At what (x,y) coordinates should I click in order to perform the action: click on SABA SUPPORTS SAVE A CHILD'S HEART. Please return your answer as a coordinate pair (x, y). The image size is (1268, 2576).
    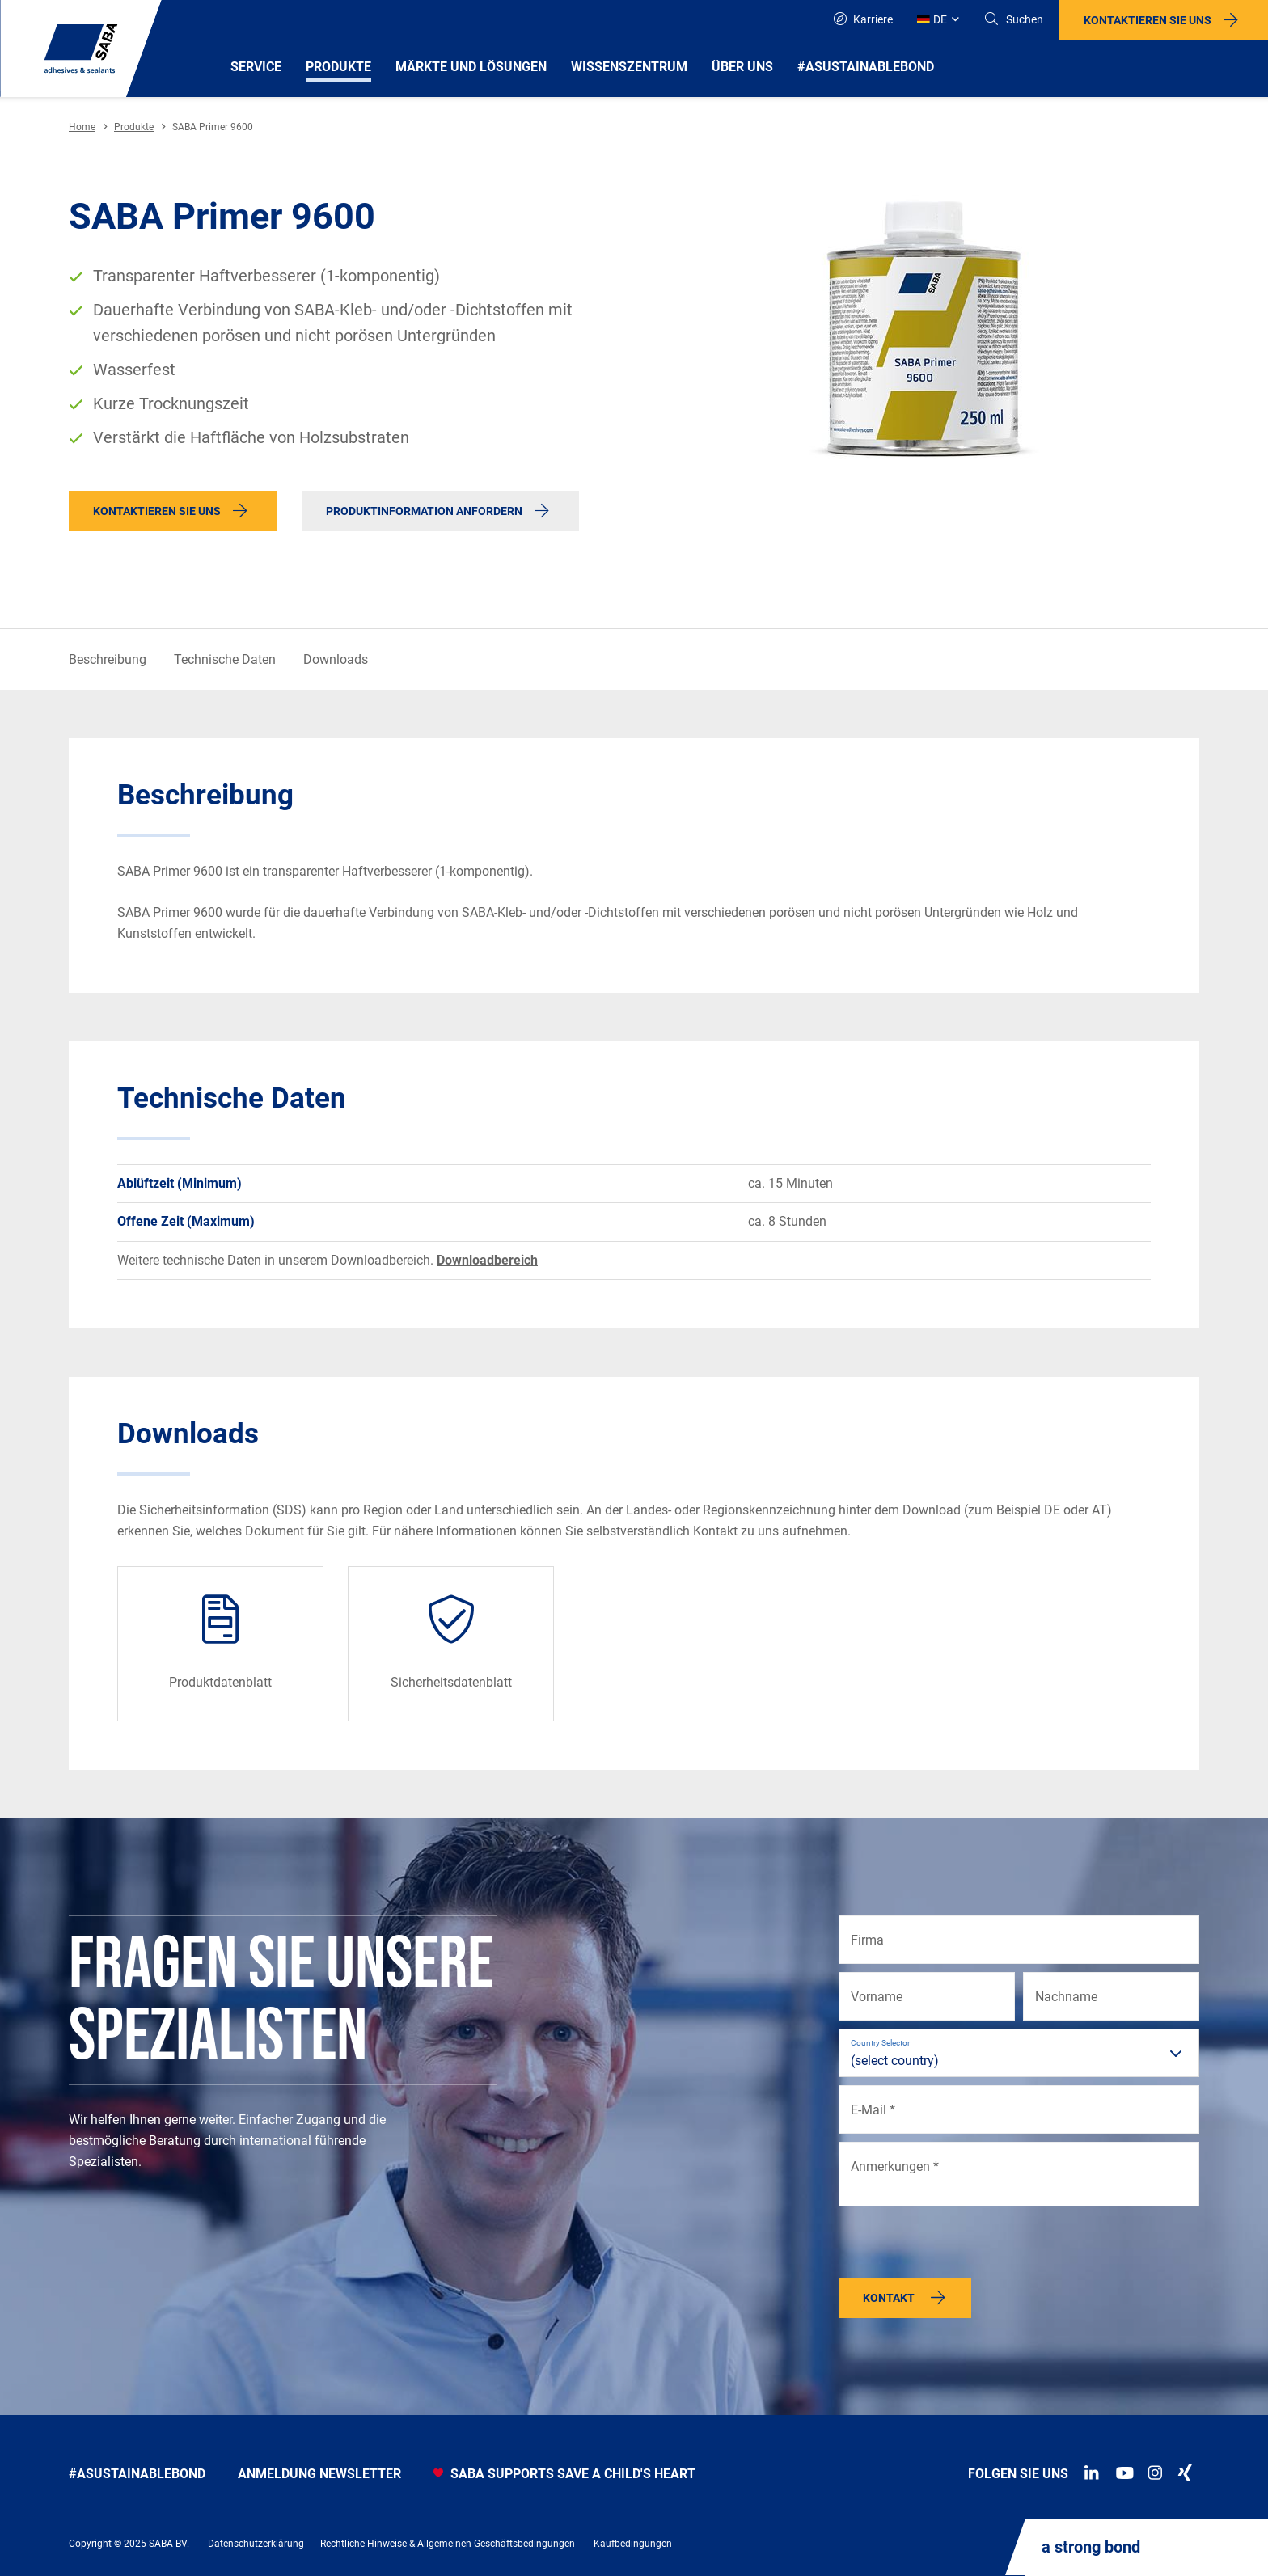
    Looking at the image, I should click on (564, 2473).